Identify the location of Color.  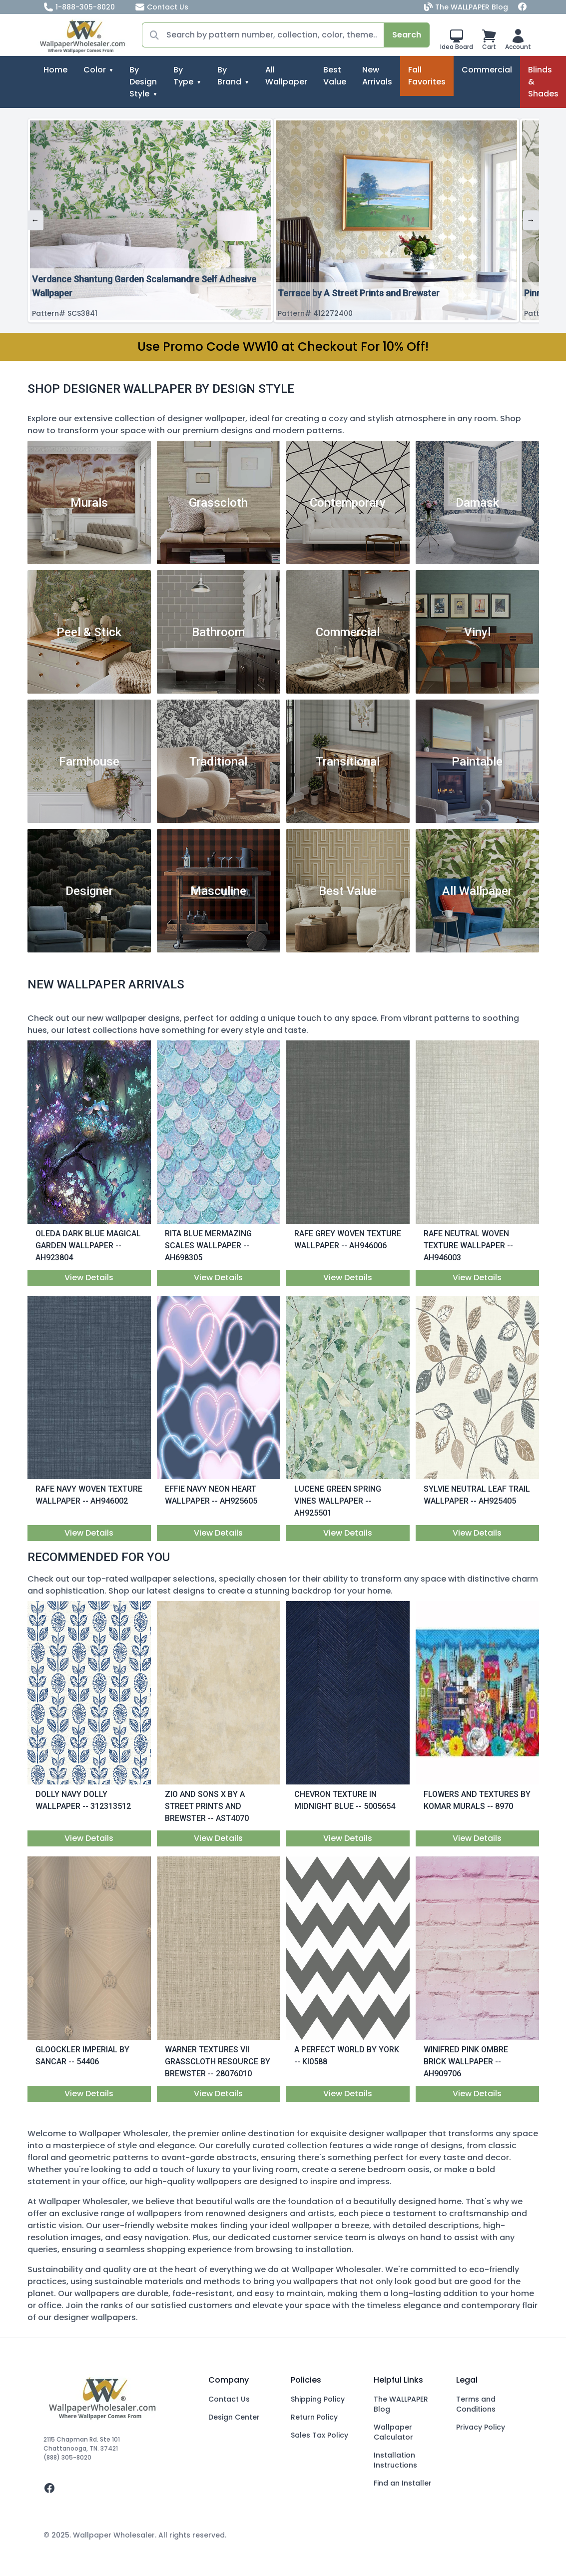
(94, 69).